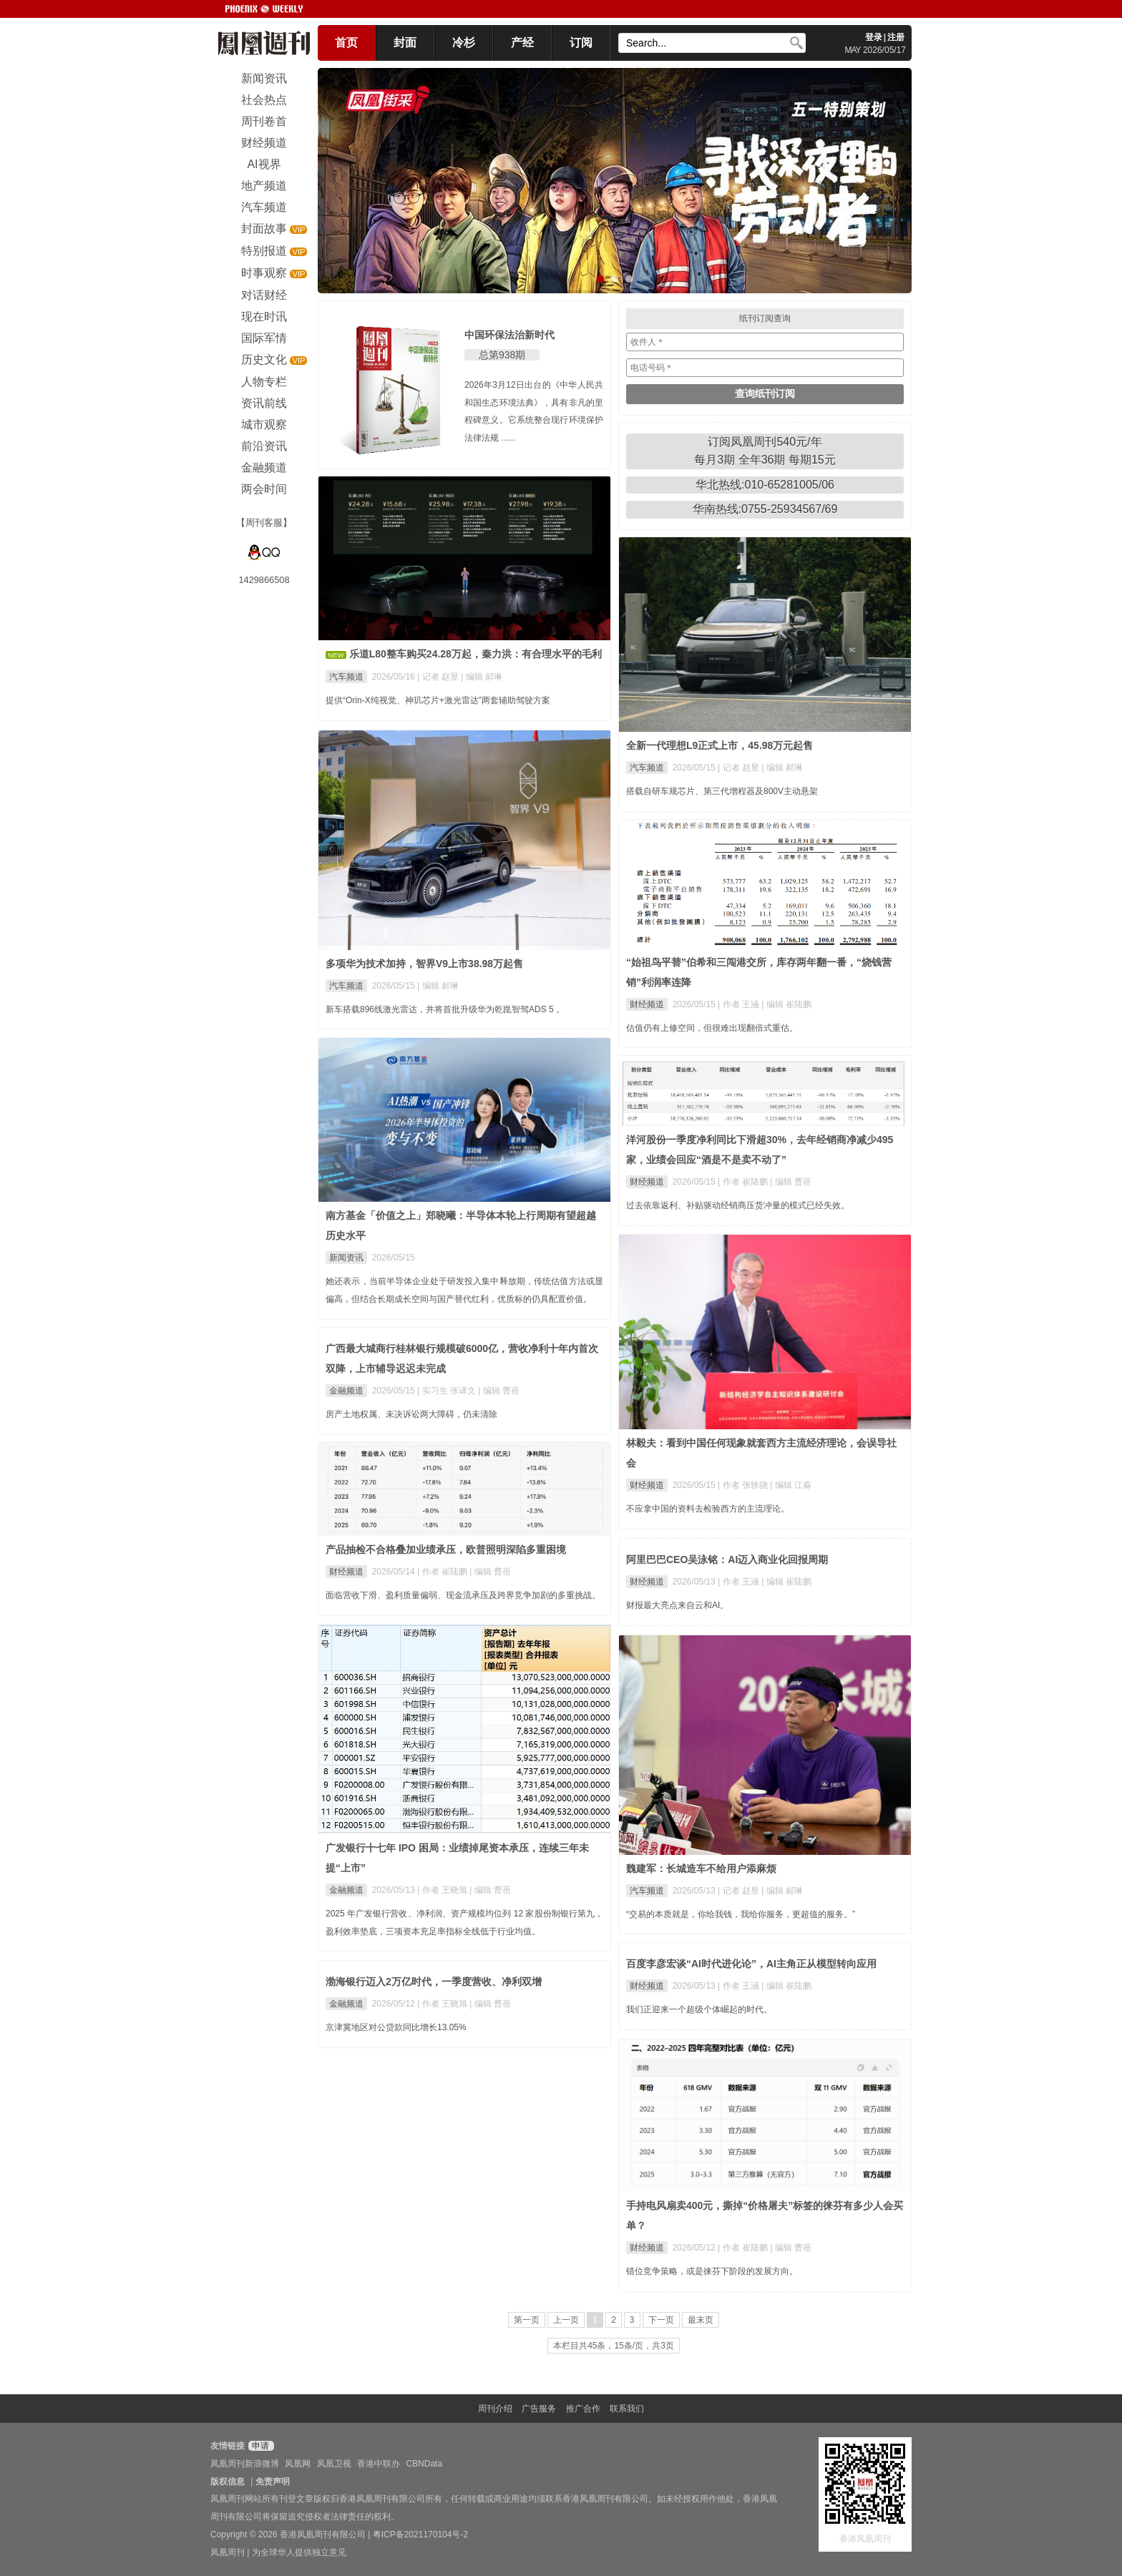 The image size is (1122, 2576). Describe the element at coordinates (334, 2464) in the screenshot. I see `凤凰卫视` at that location.